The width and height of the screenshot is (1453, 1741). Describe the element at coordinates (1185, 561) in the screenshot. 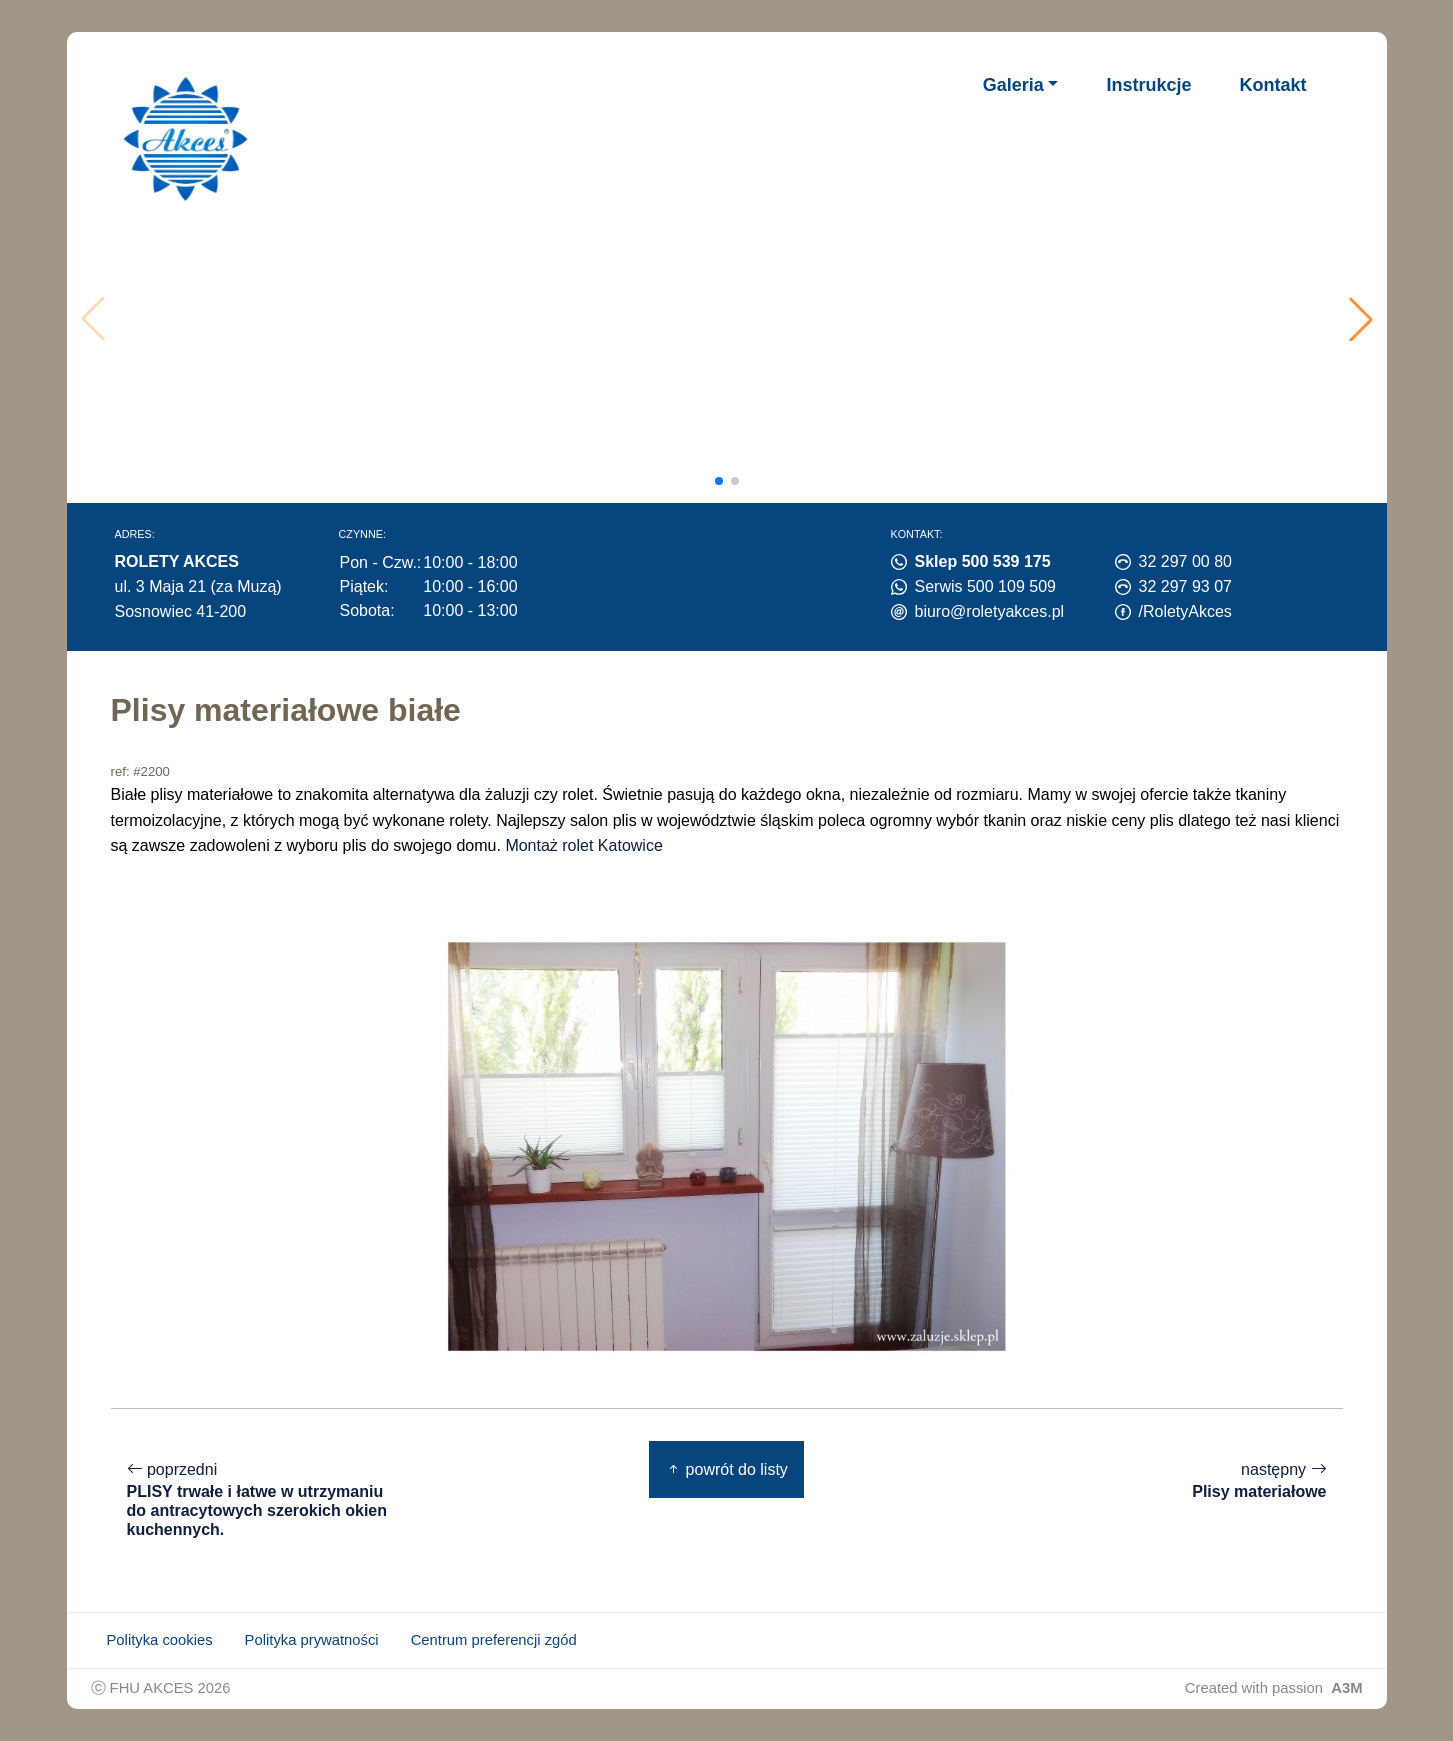

I see `32 297 00 80` at that location.